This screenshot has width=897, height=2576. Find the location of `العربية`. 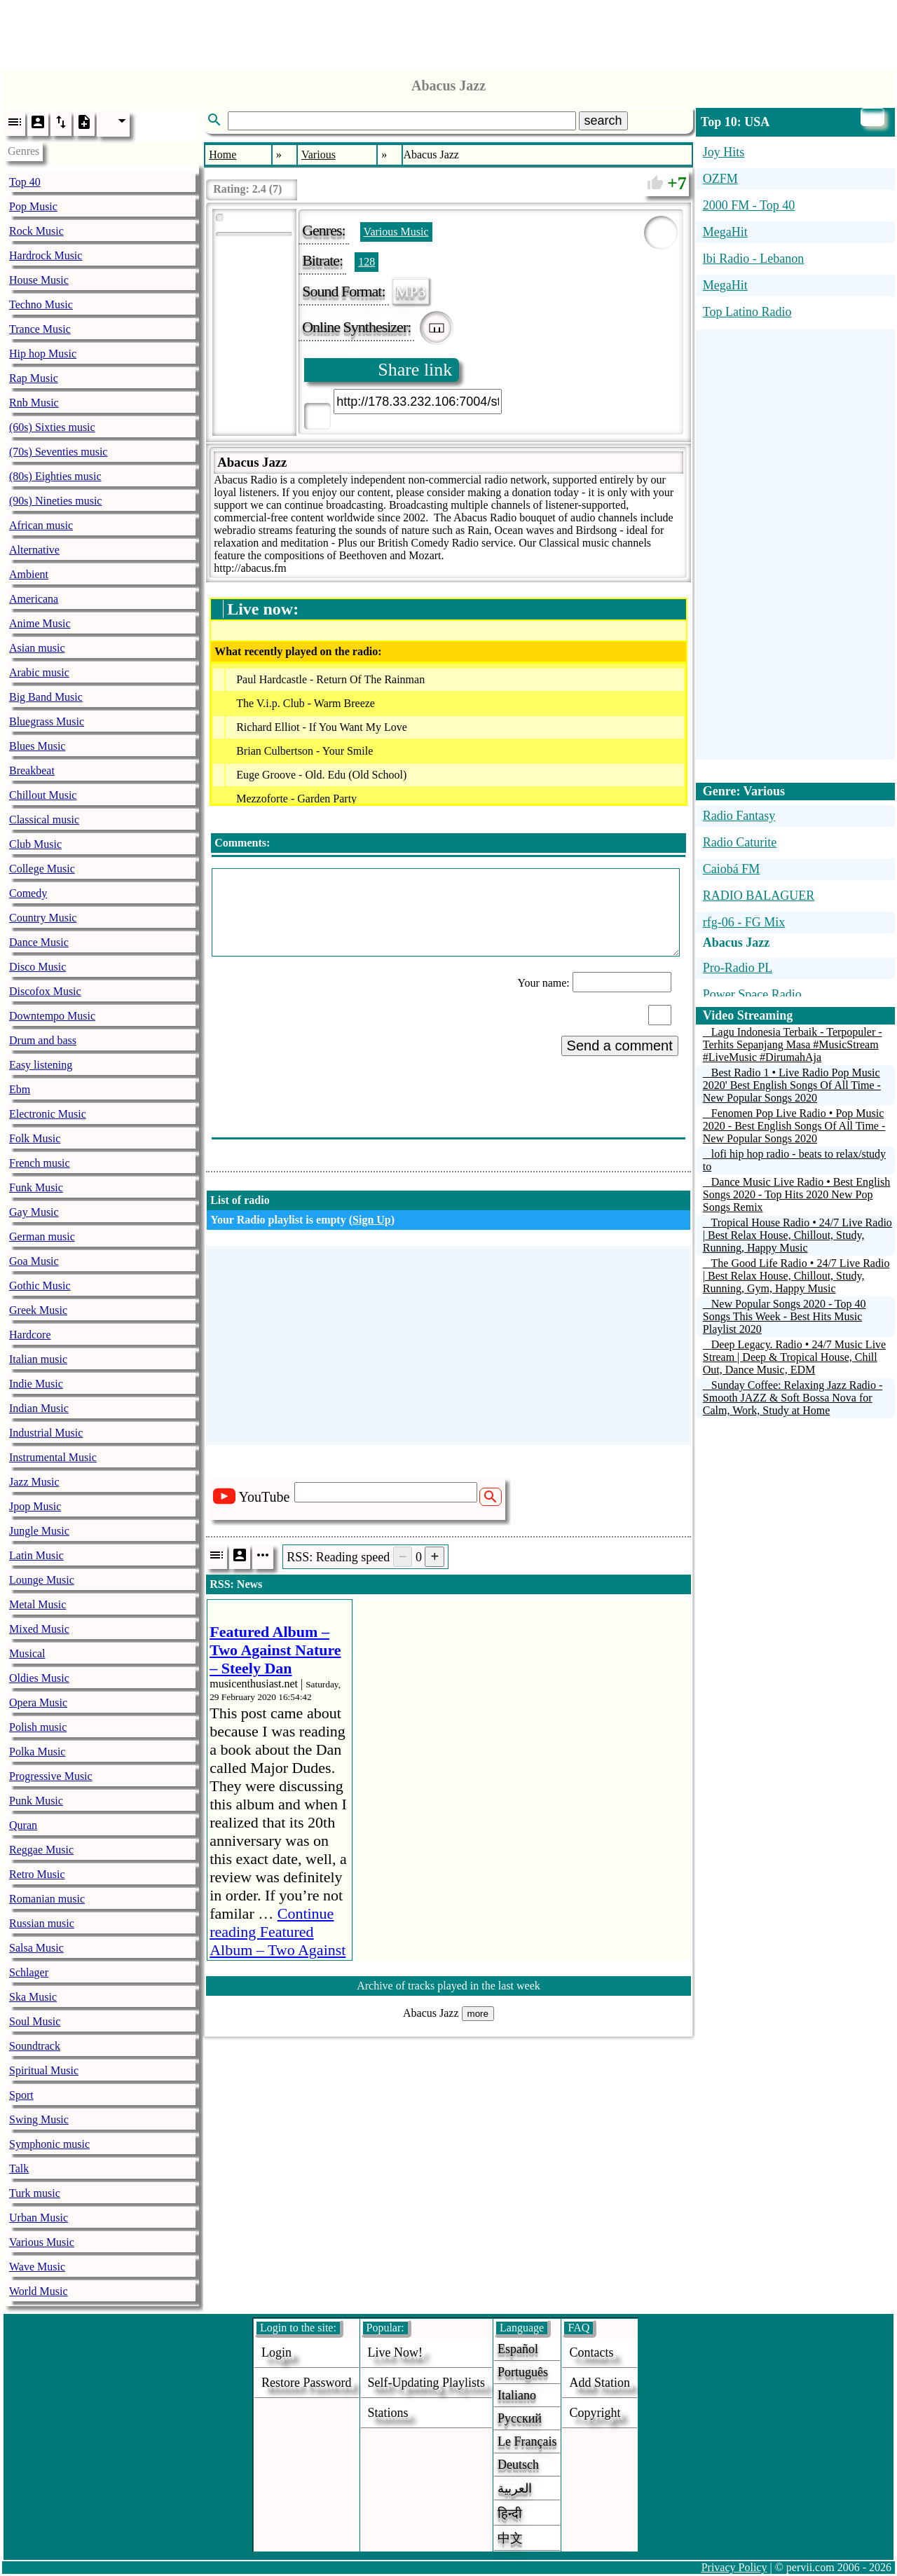

العربية is located at coordinates (515, 2488).